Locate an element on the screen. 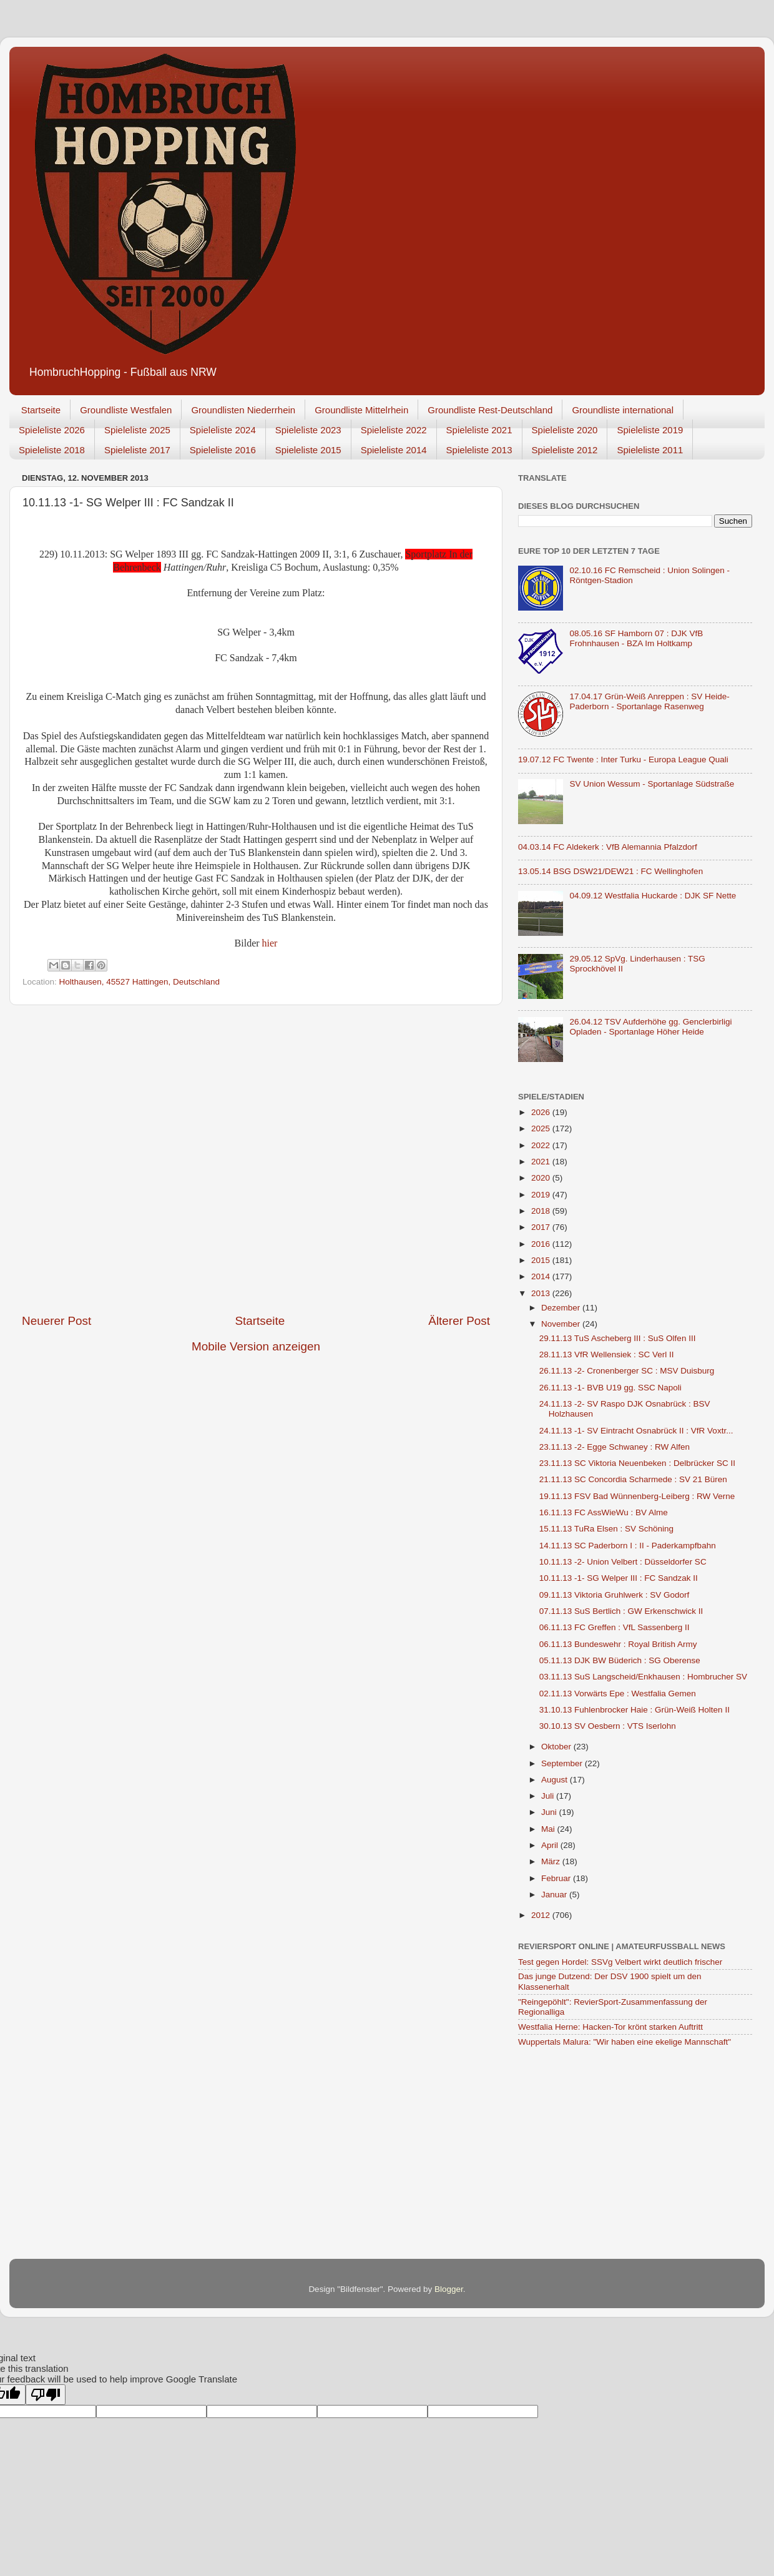 This screenshot has width=774, height=2576. Spieleliste 2015 is located at coordinates (308, 450).